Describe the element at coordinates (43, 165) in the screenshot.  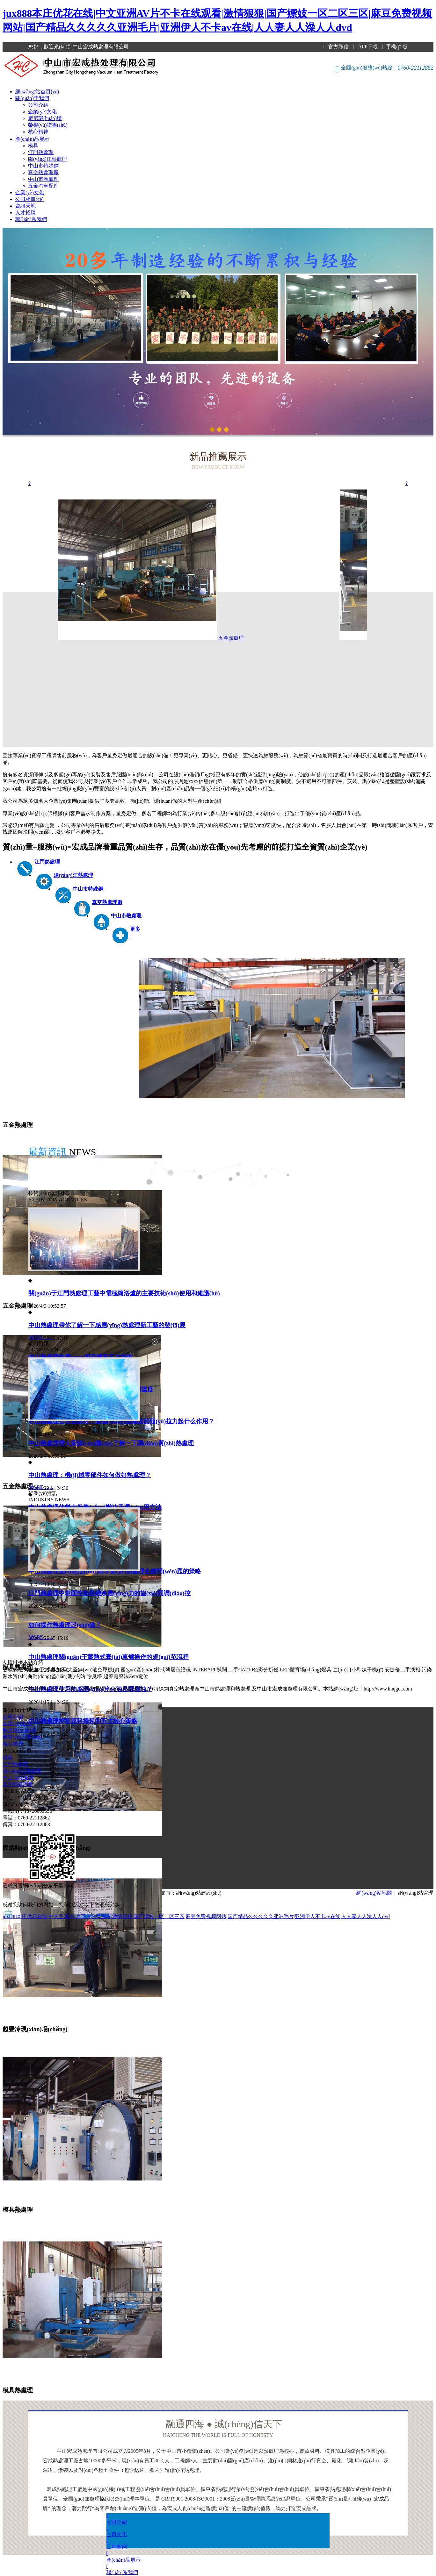
I see `中山市特殊鋼` at that location.